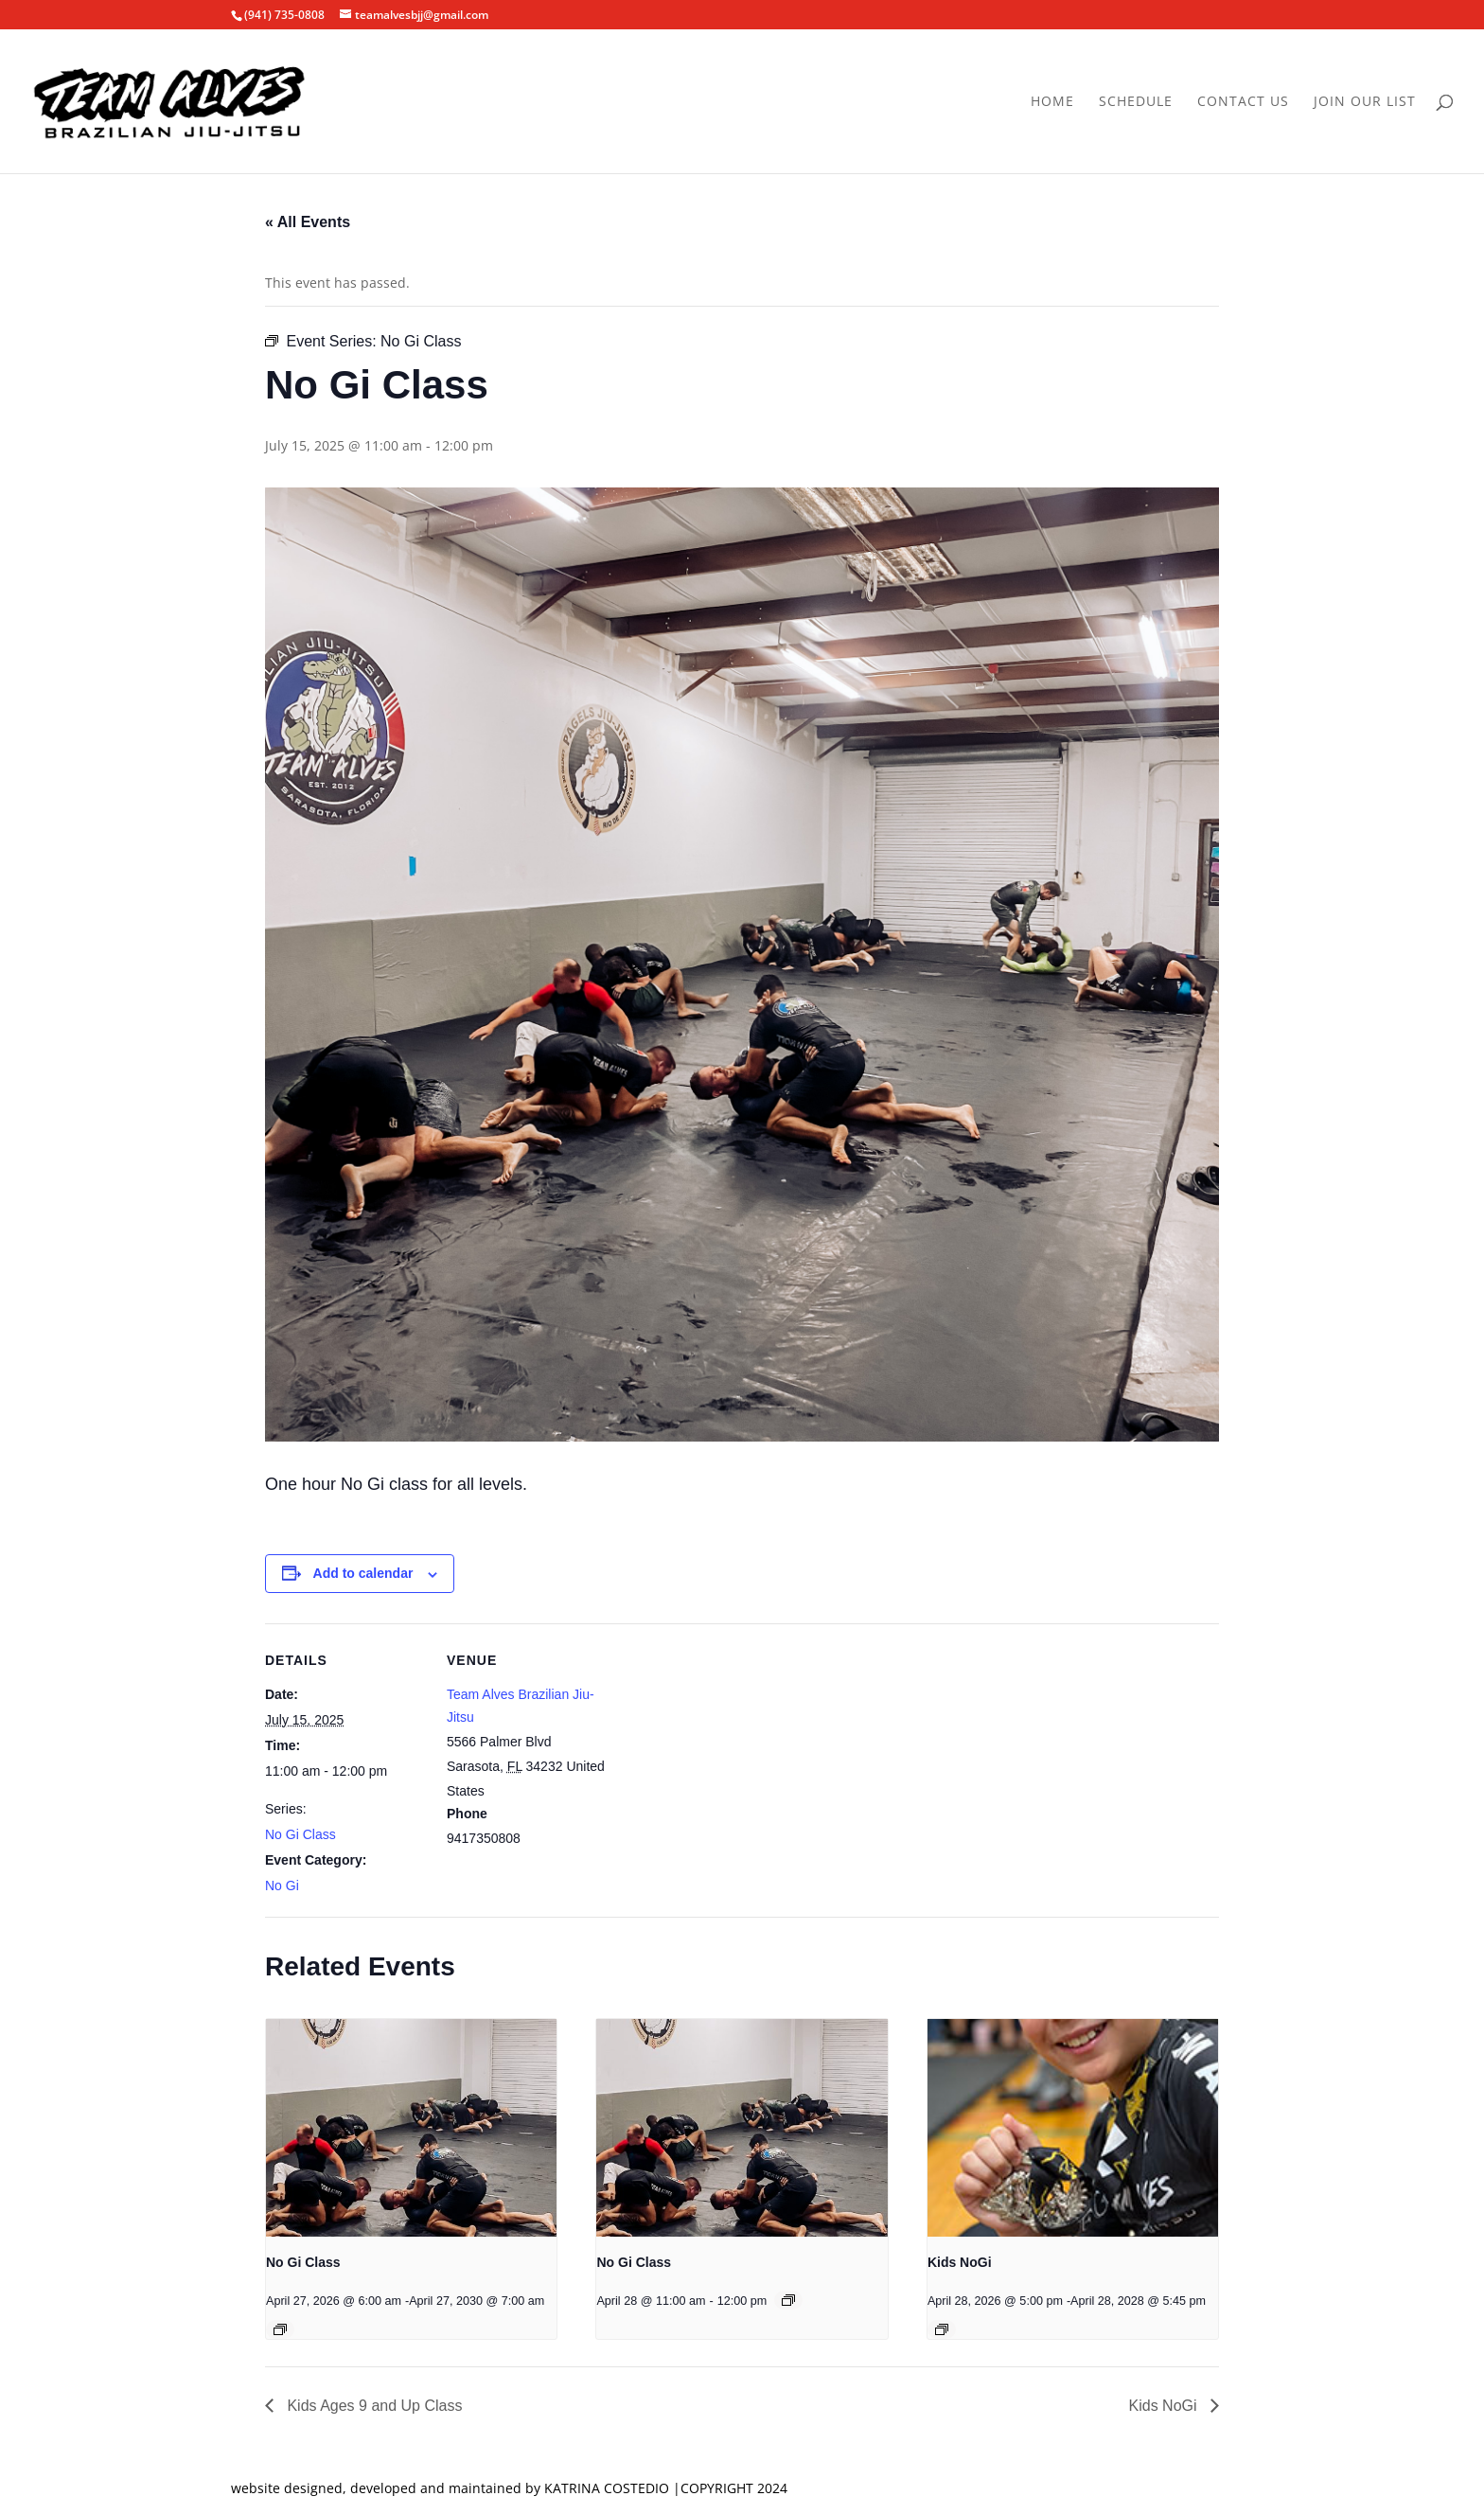  Describe the element at coordinates (363, 1573) in the screenshot. I see `Add to calendar [View links to add events to your calendar]` at that location.